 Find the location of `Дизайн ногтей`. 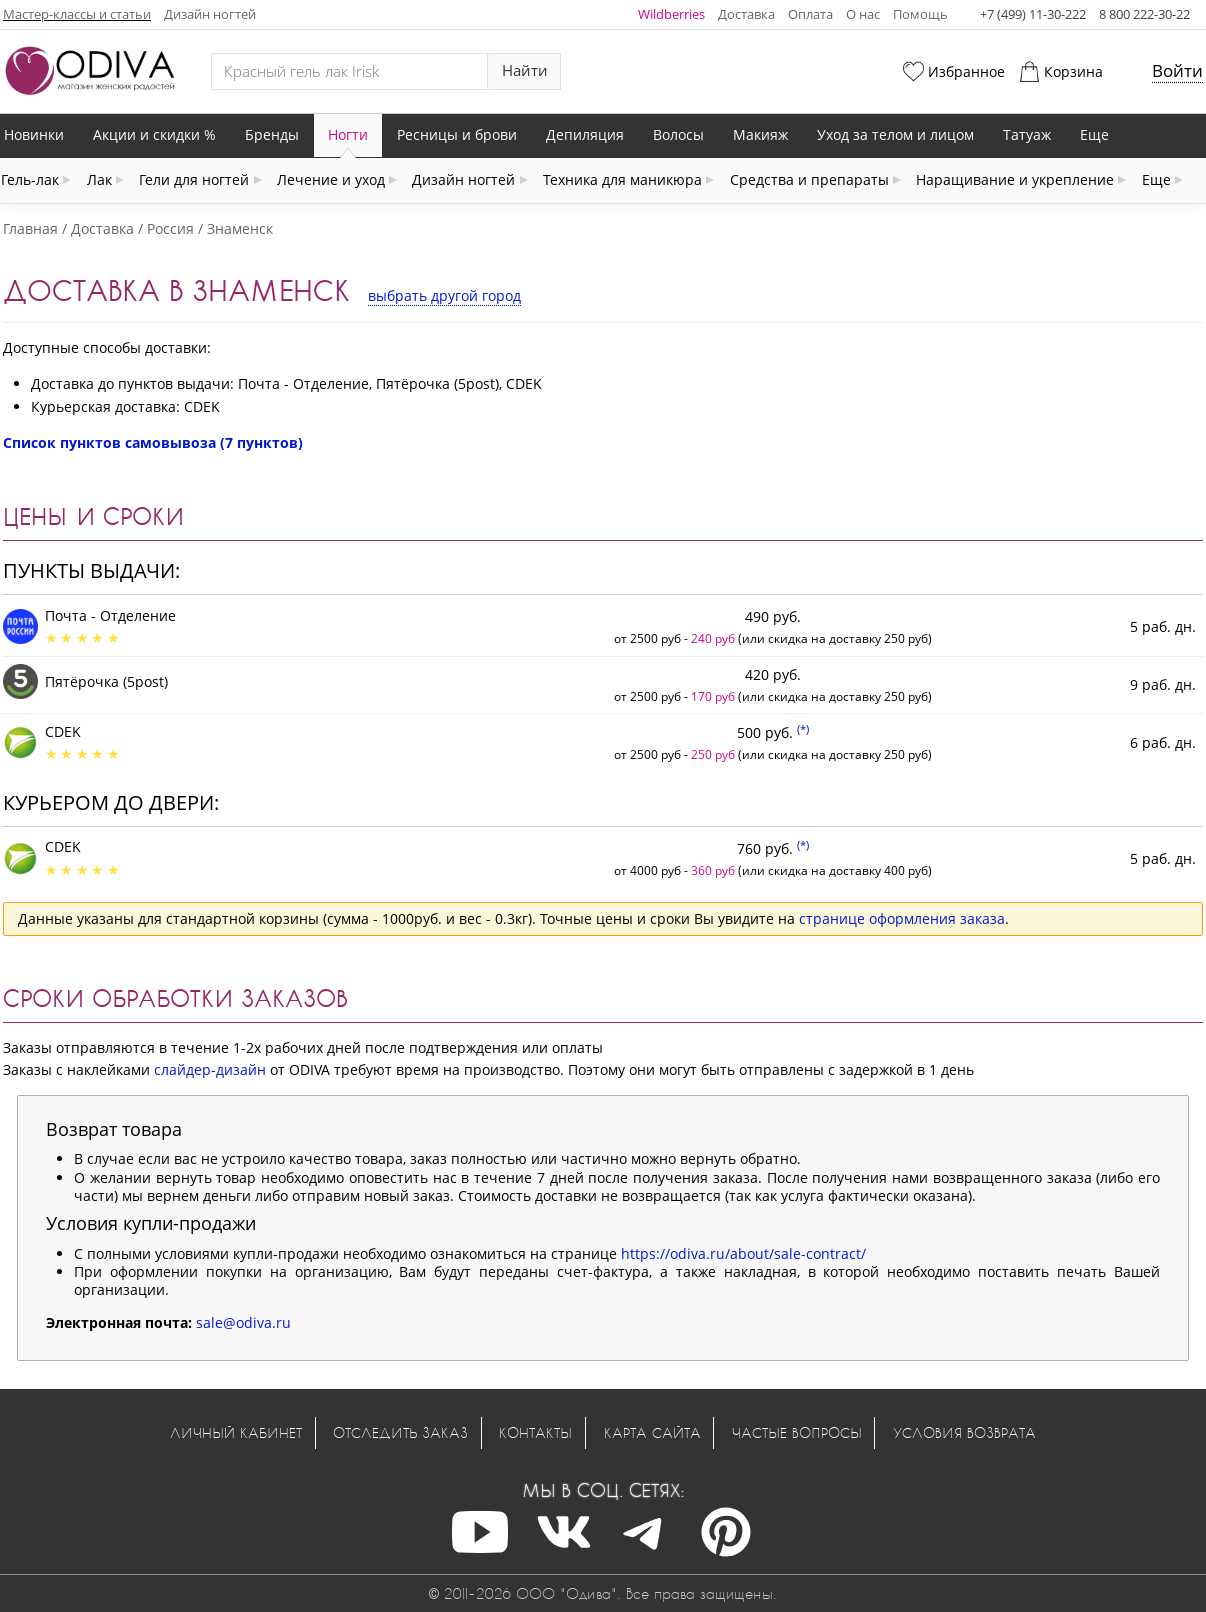

Дизайн ногтей is located at coordinates (210, 14).